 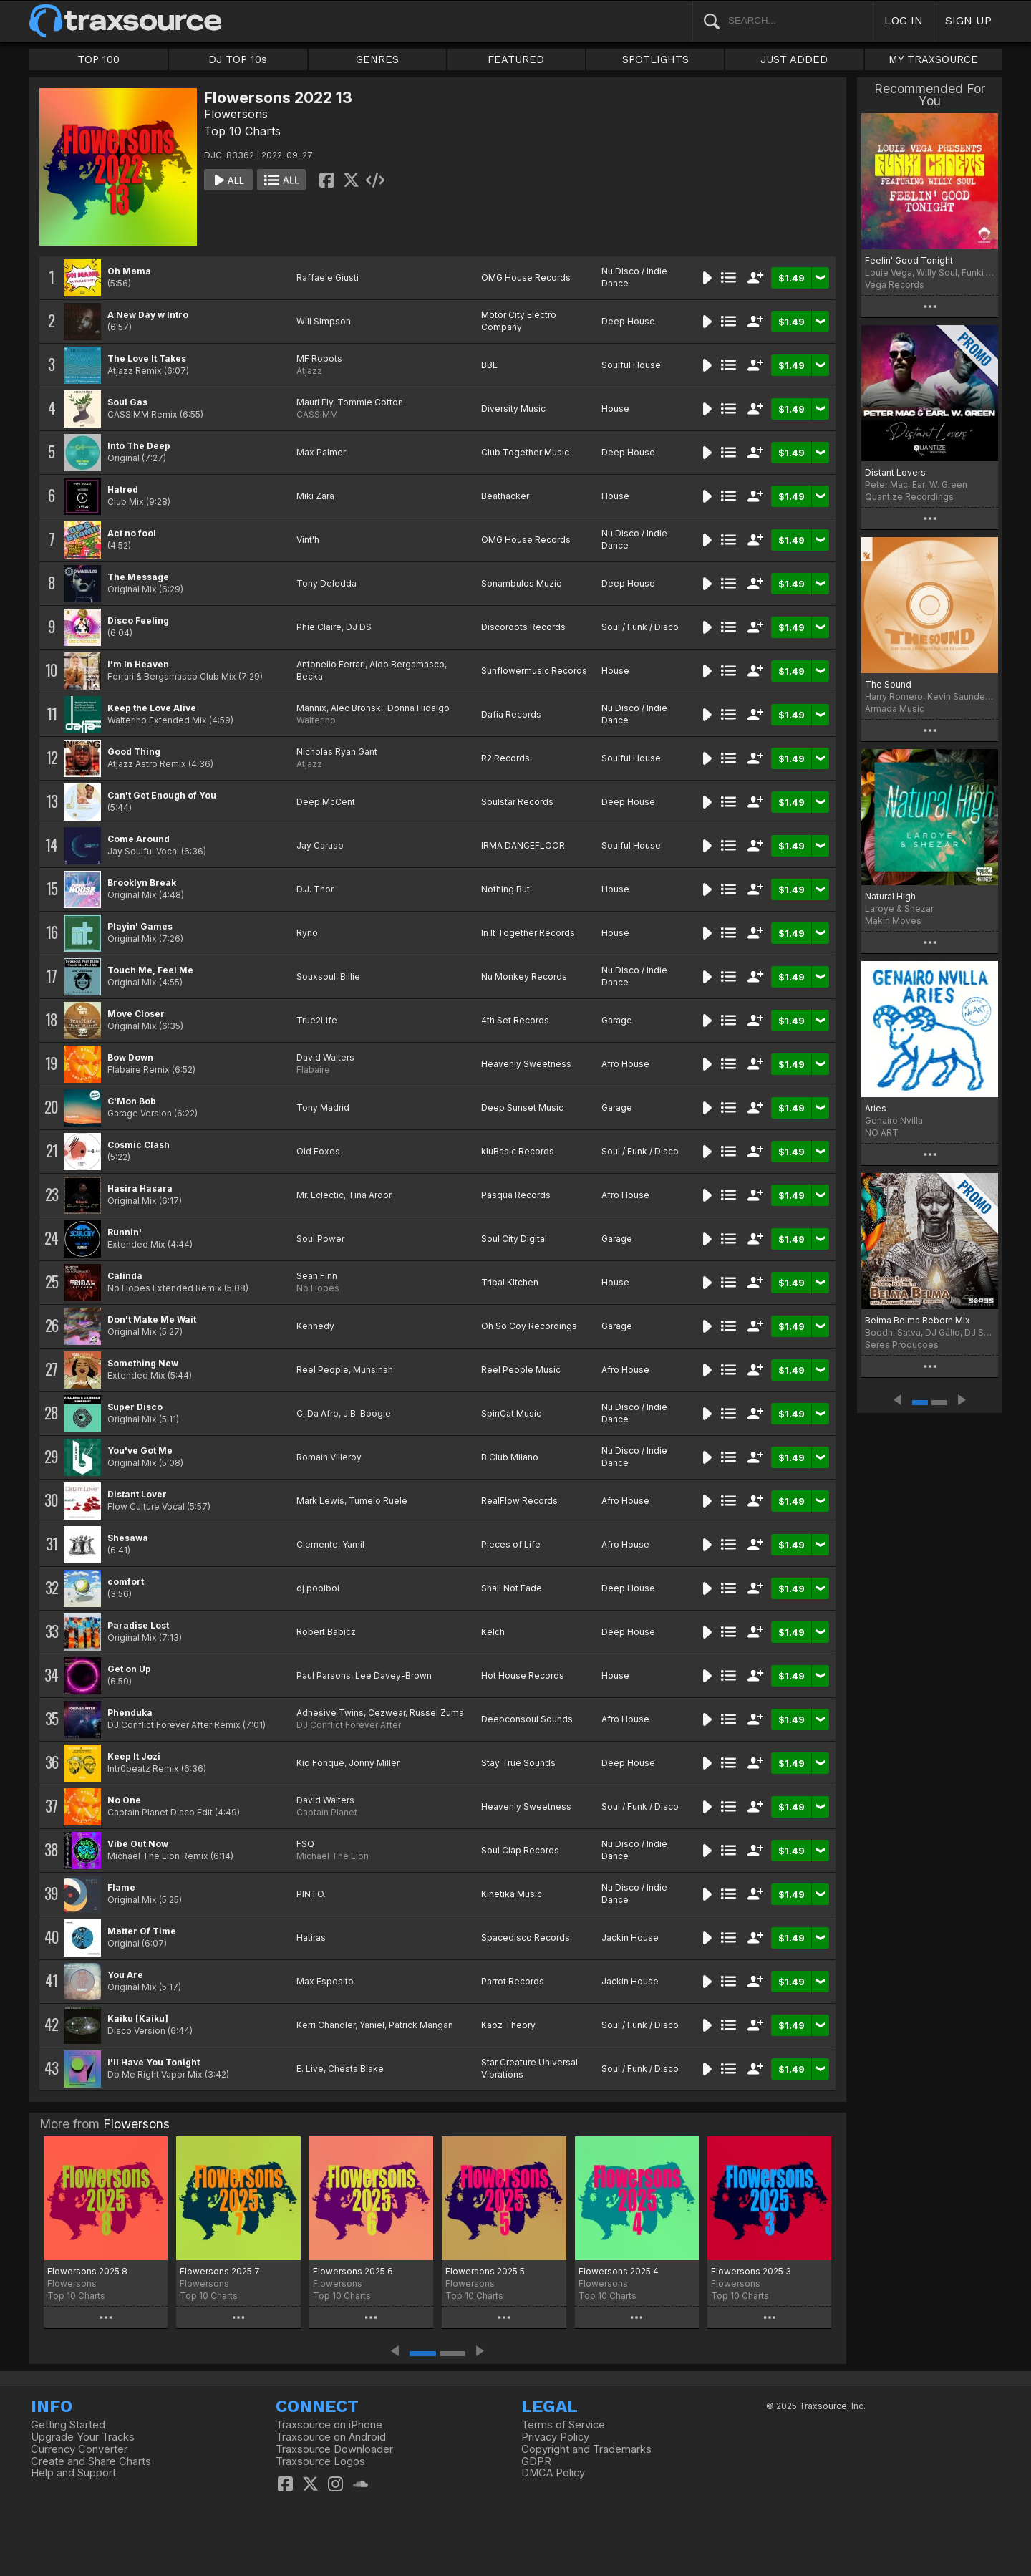 What do you see at coordinates (68, 2424) in the screenshot?
I see `Getting Started` at bounding box center [68, 2424].